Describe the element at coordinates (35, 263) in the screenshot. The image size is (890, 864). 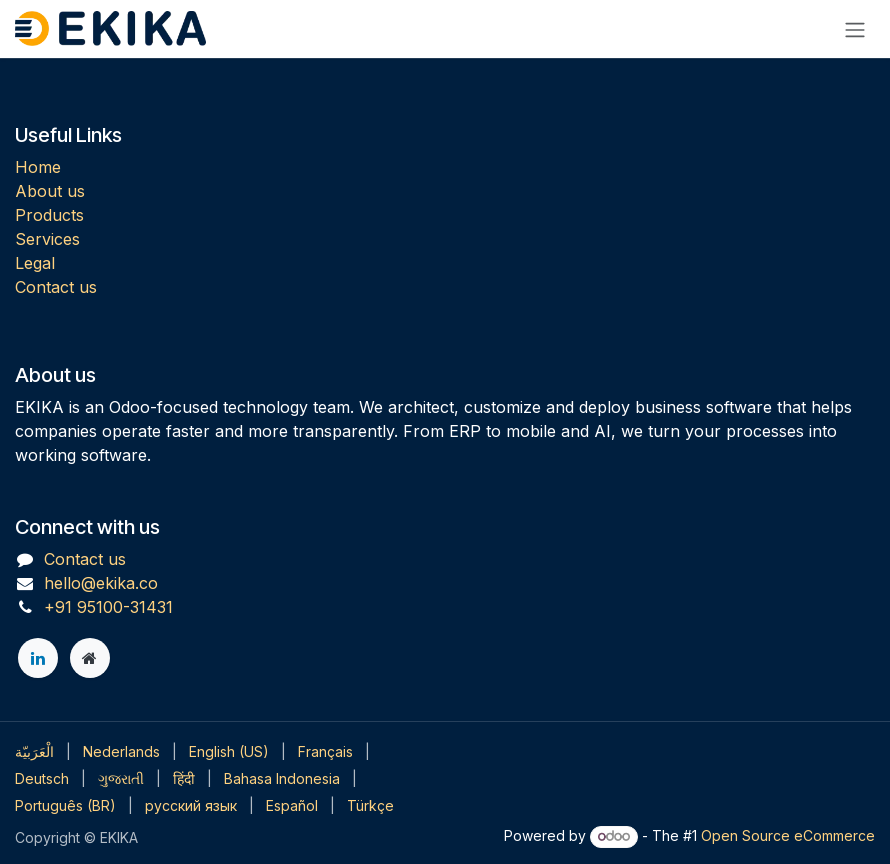
I see `Legal` at that location.